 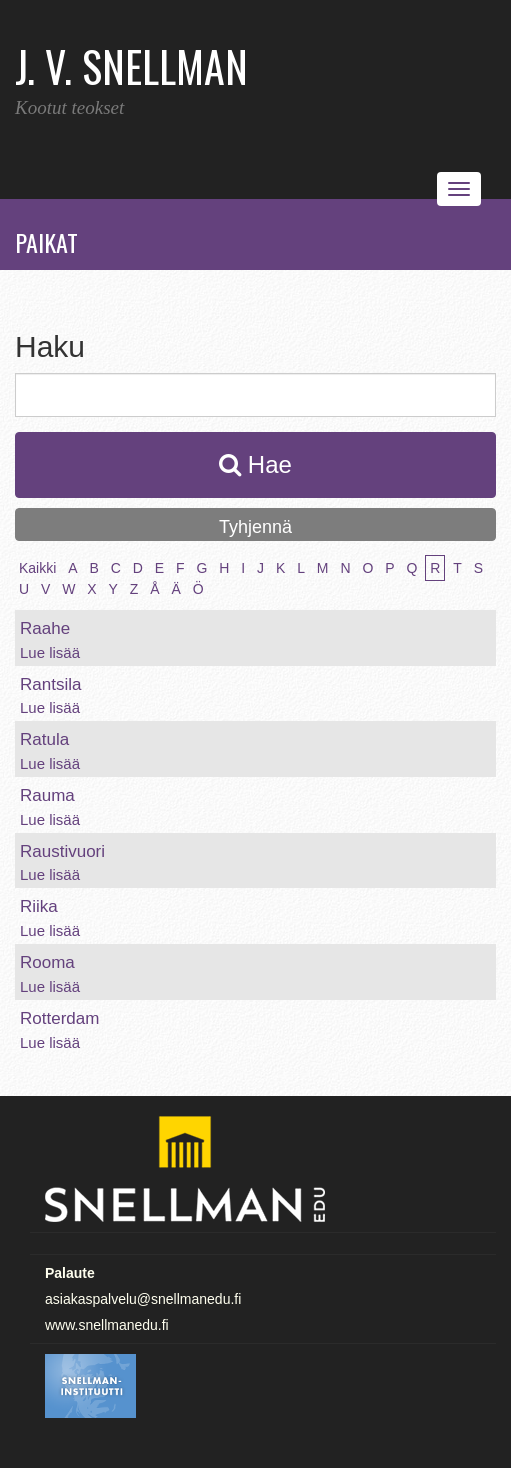 What do you see at coordinates (37, 568) in the screenshot?
I see `Kaikki` at bounding box center [37, 568].